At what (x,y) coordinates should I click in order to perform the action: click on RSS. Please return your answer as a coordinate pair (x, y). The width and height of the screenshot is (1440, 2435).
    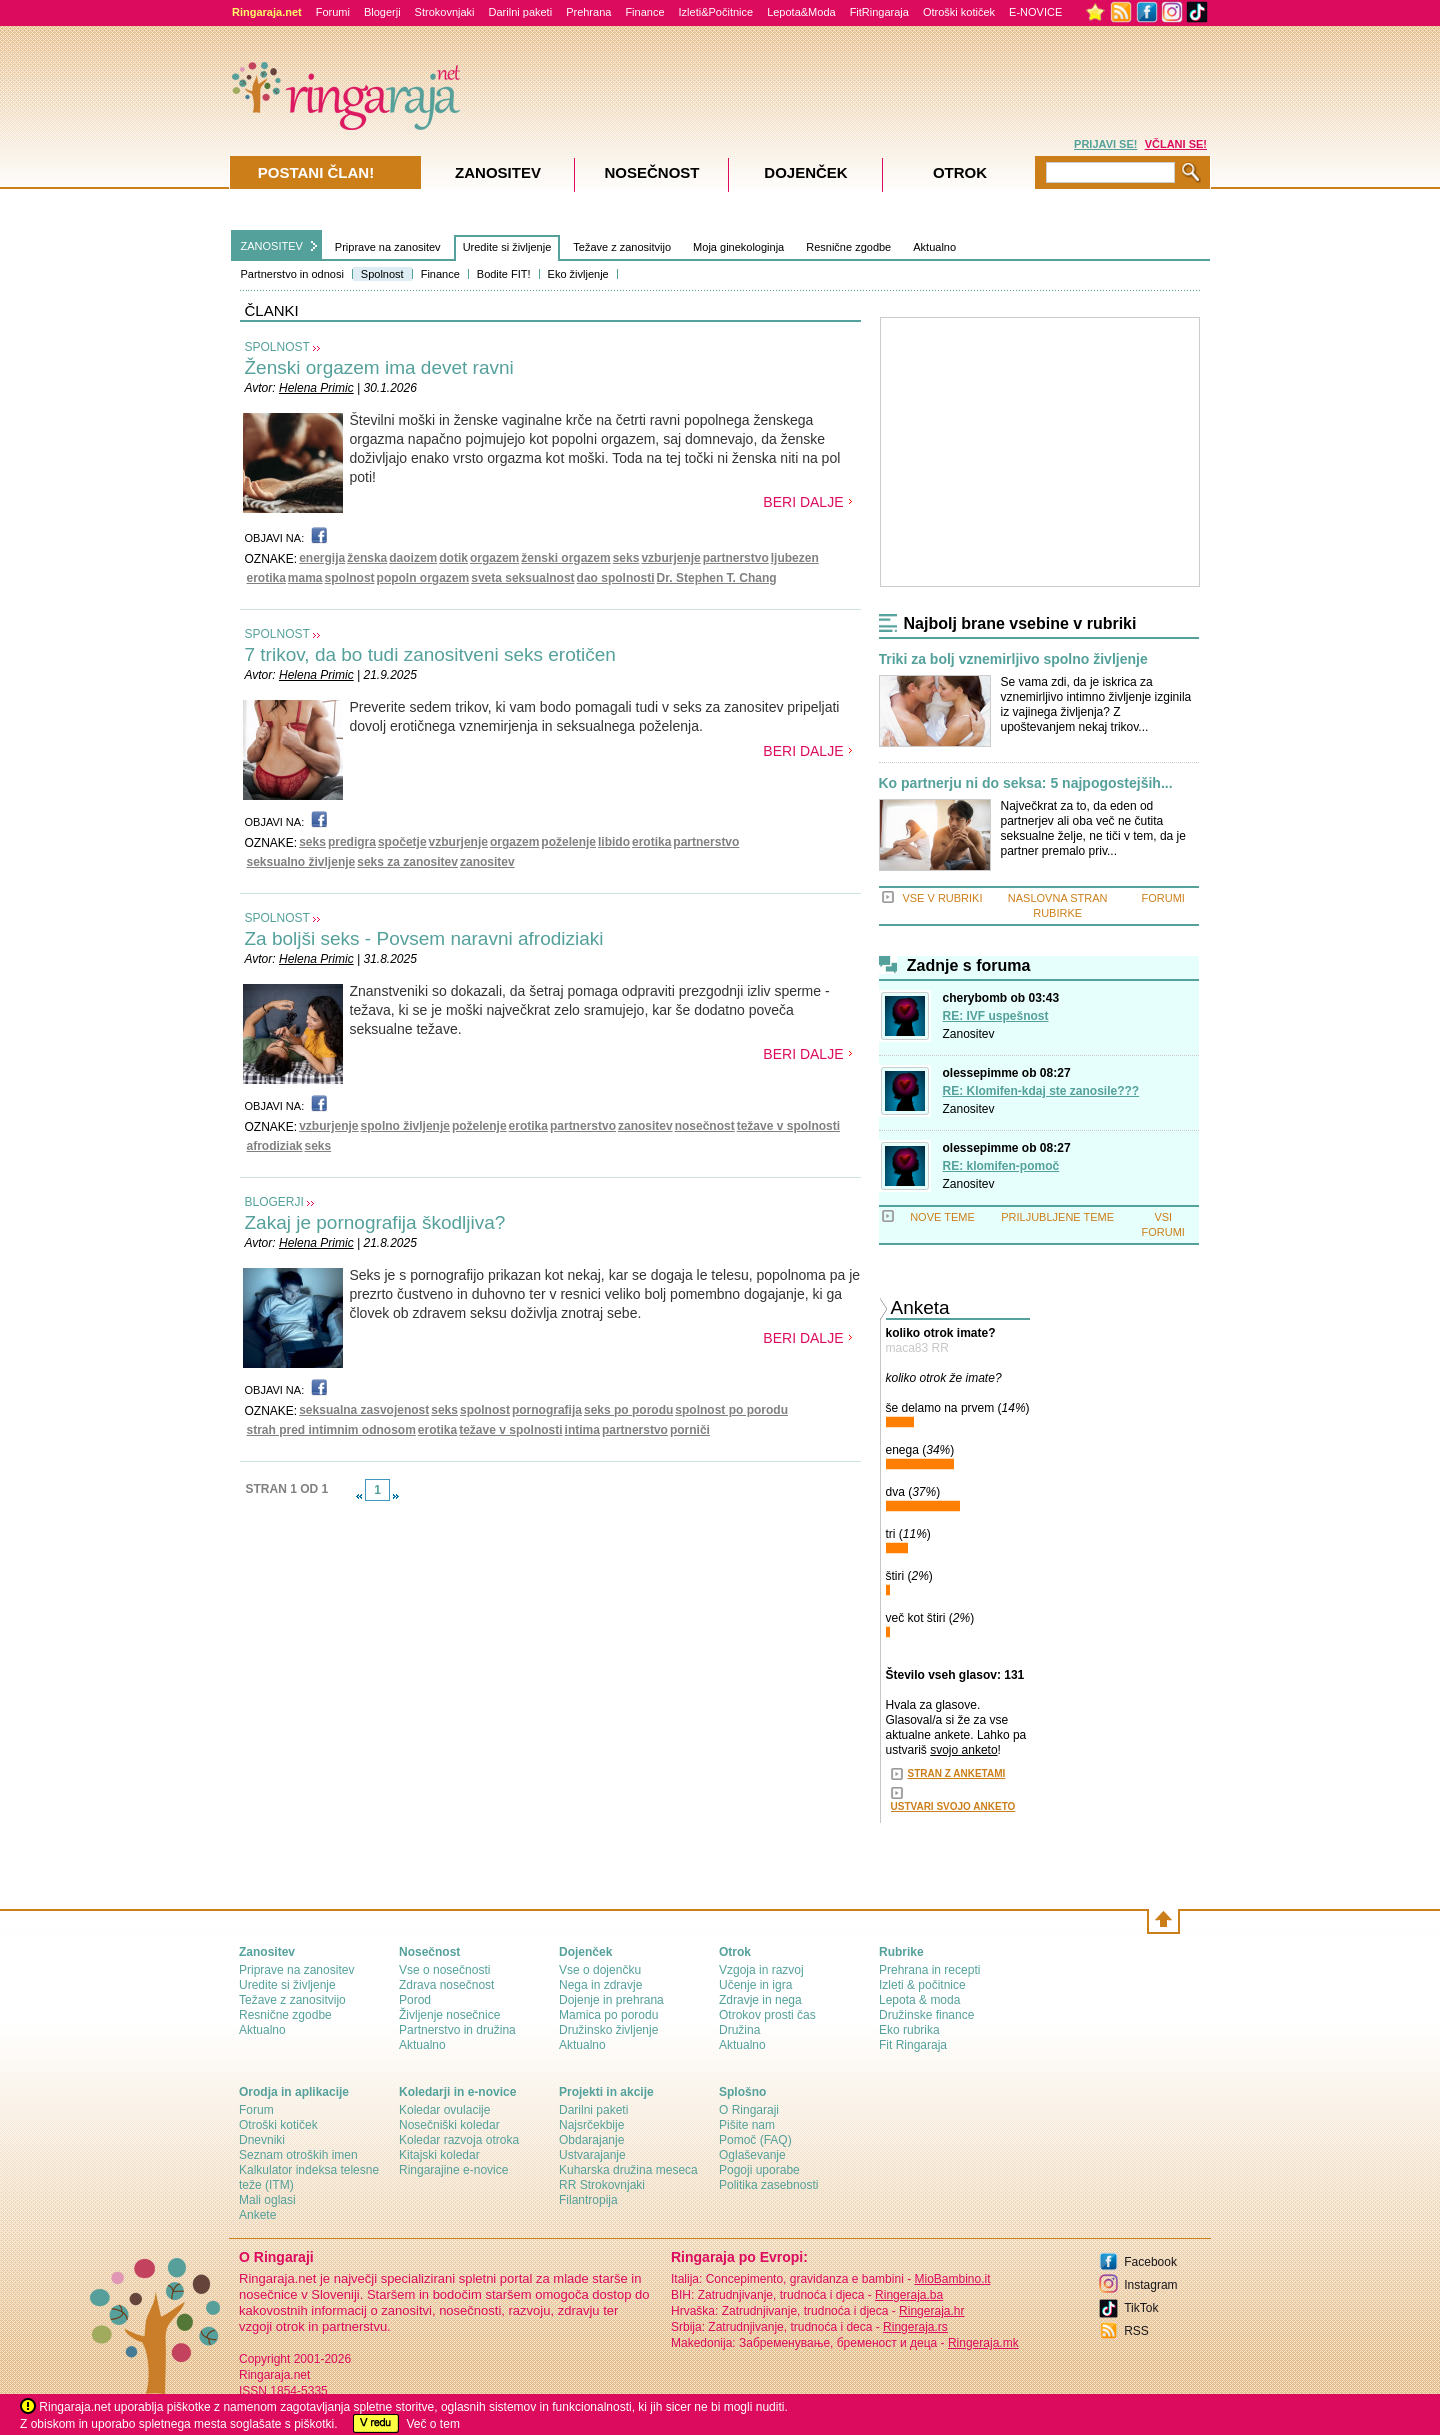
    Looking at the image, I should click on (1136, 2331).